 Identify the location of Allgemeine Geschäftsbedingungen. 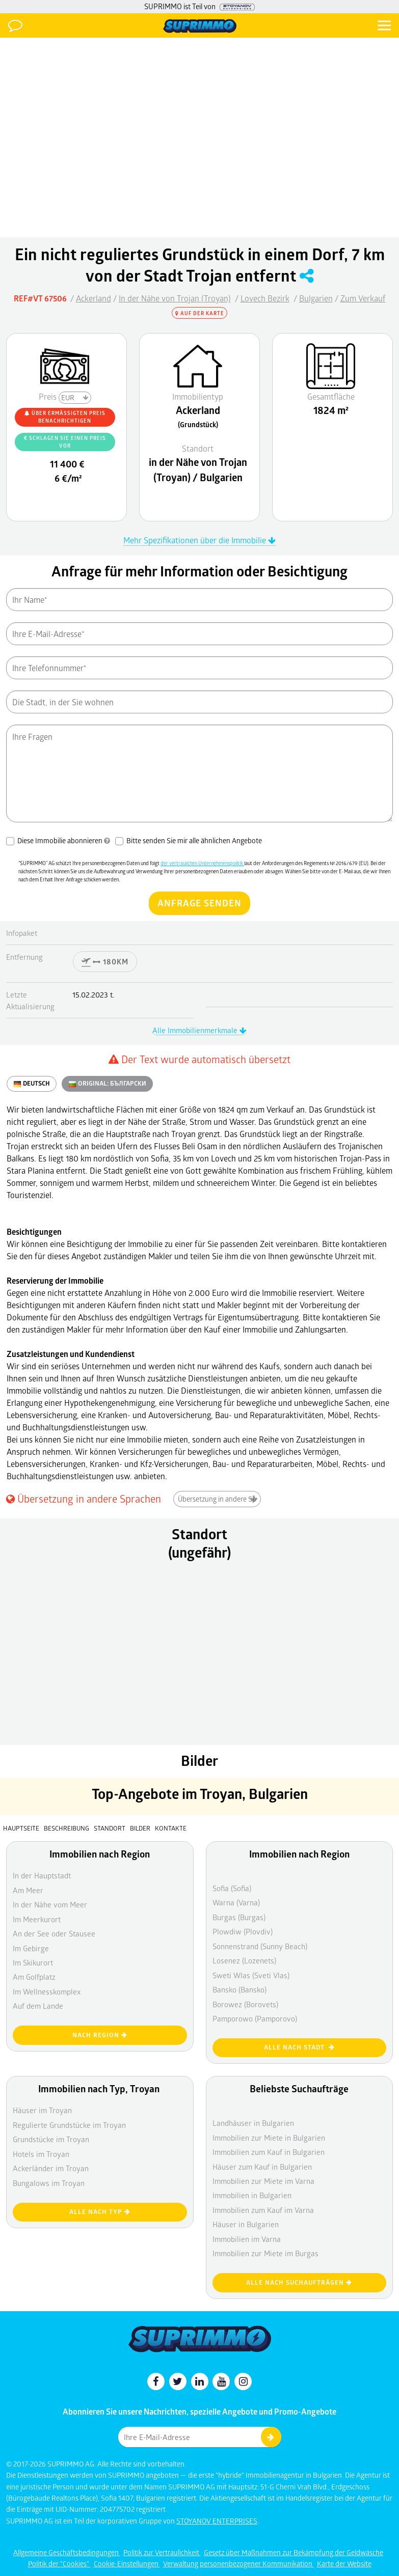
(66, 2552).